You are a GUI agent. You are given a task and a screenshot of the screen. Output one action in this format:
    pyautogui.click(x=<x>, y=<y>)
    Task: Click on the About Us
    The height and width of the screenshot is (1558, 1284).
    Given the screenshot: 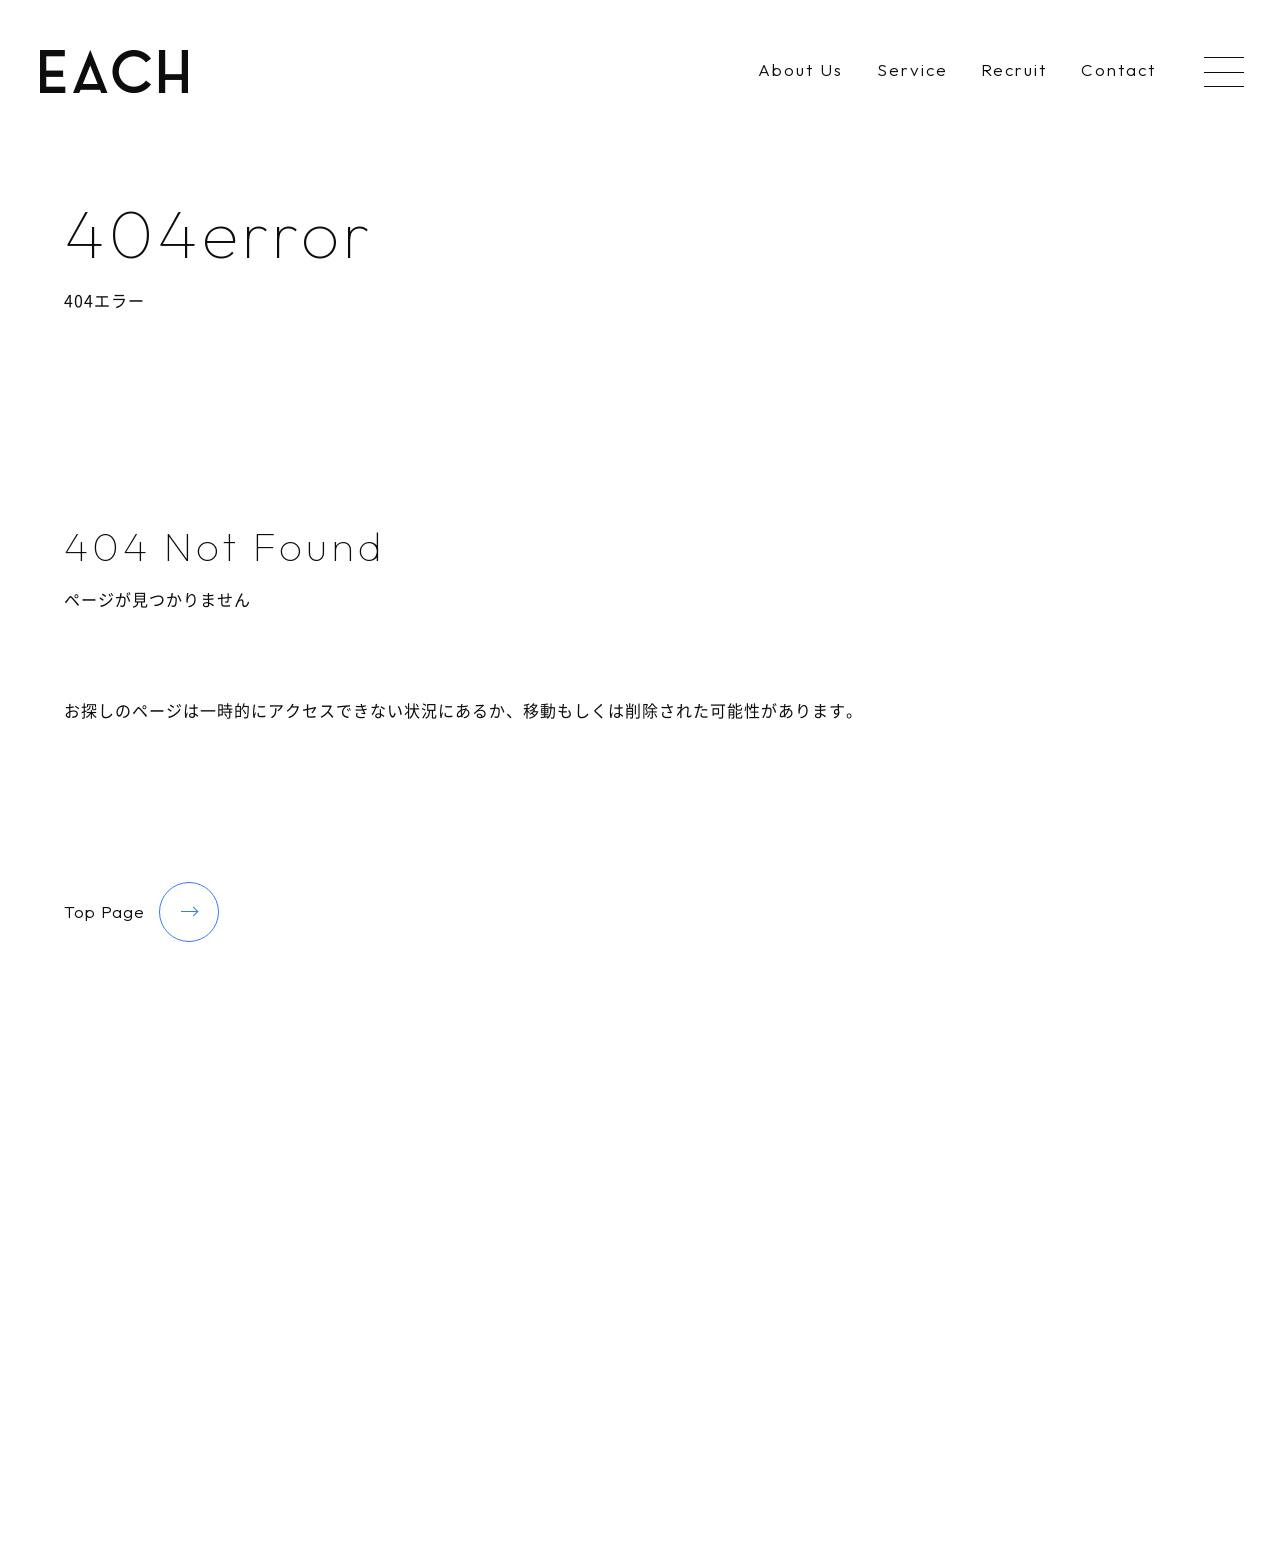 What is the action you would take?
    pyautogui.click(x=800, y=70)
    